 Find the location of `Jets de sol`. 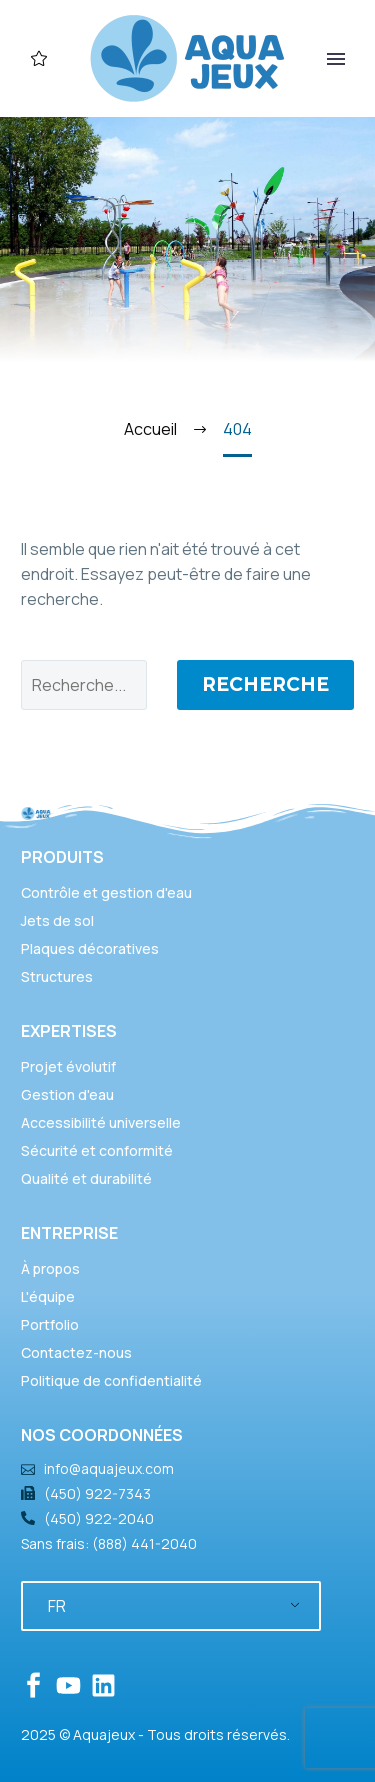

Jets de sol is located at coordinates (57, 920).